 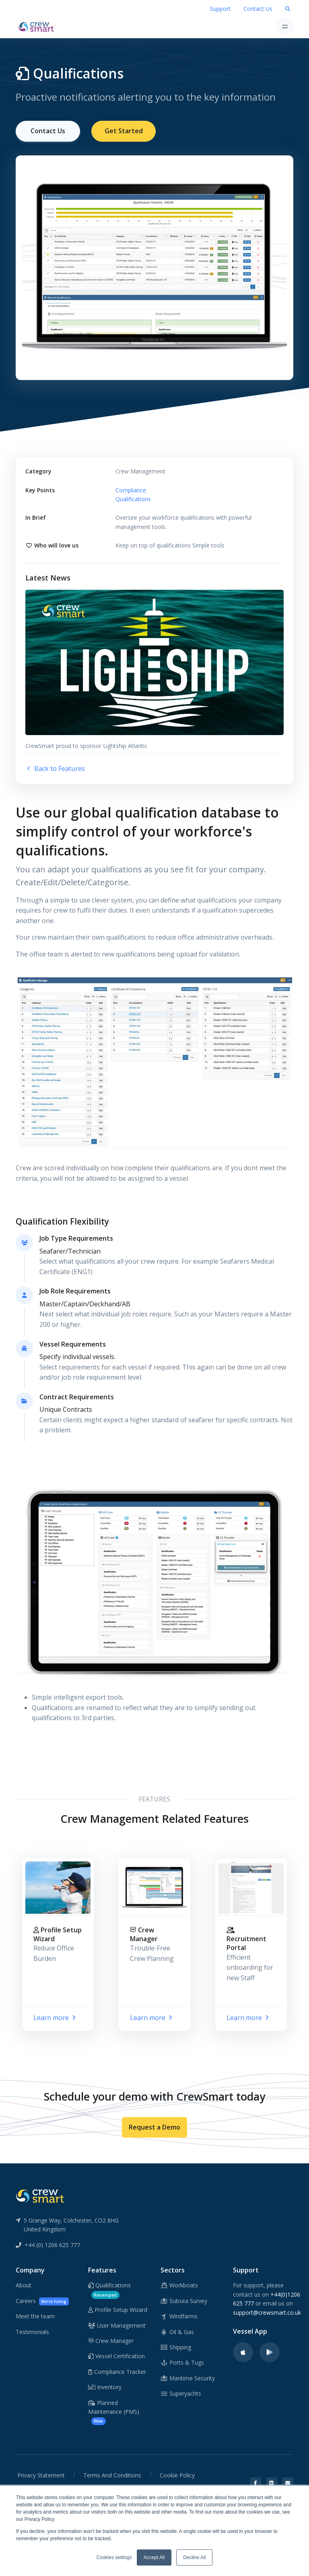 I want to click on Qualifications, so click(x=133, y=498).